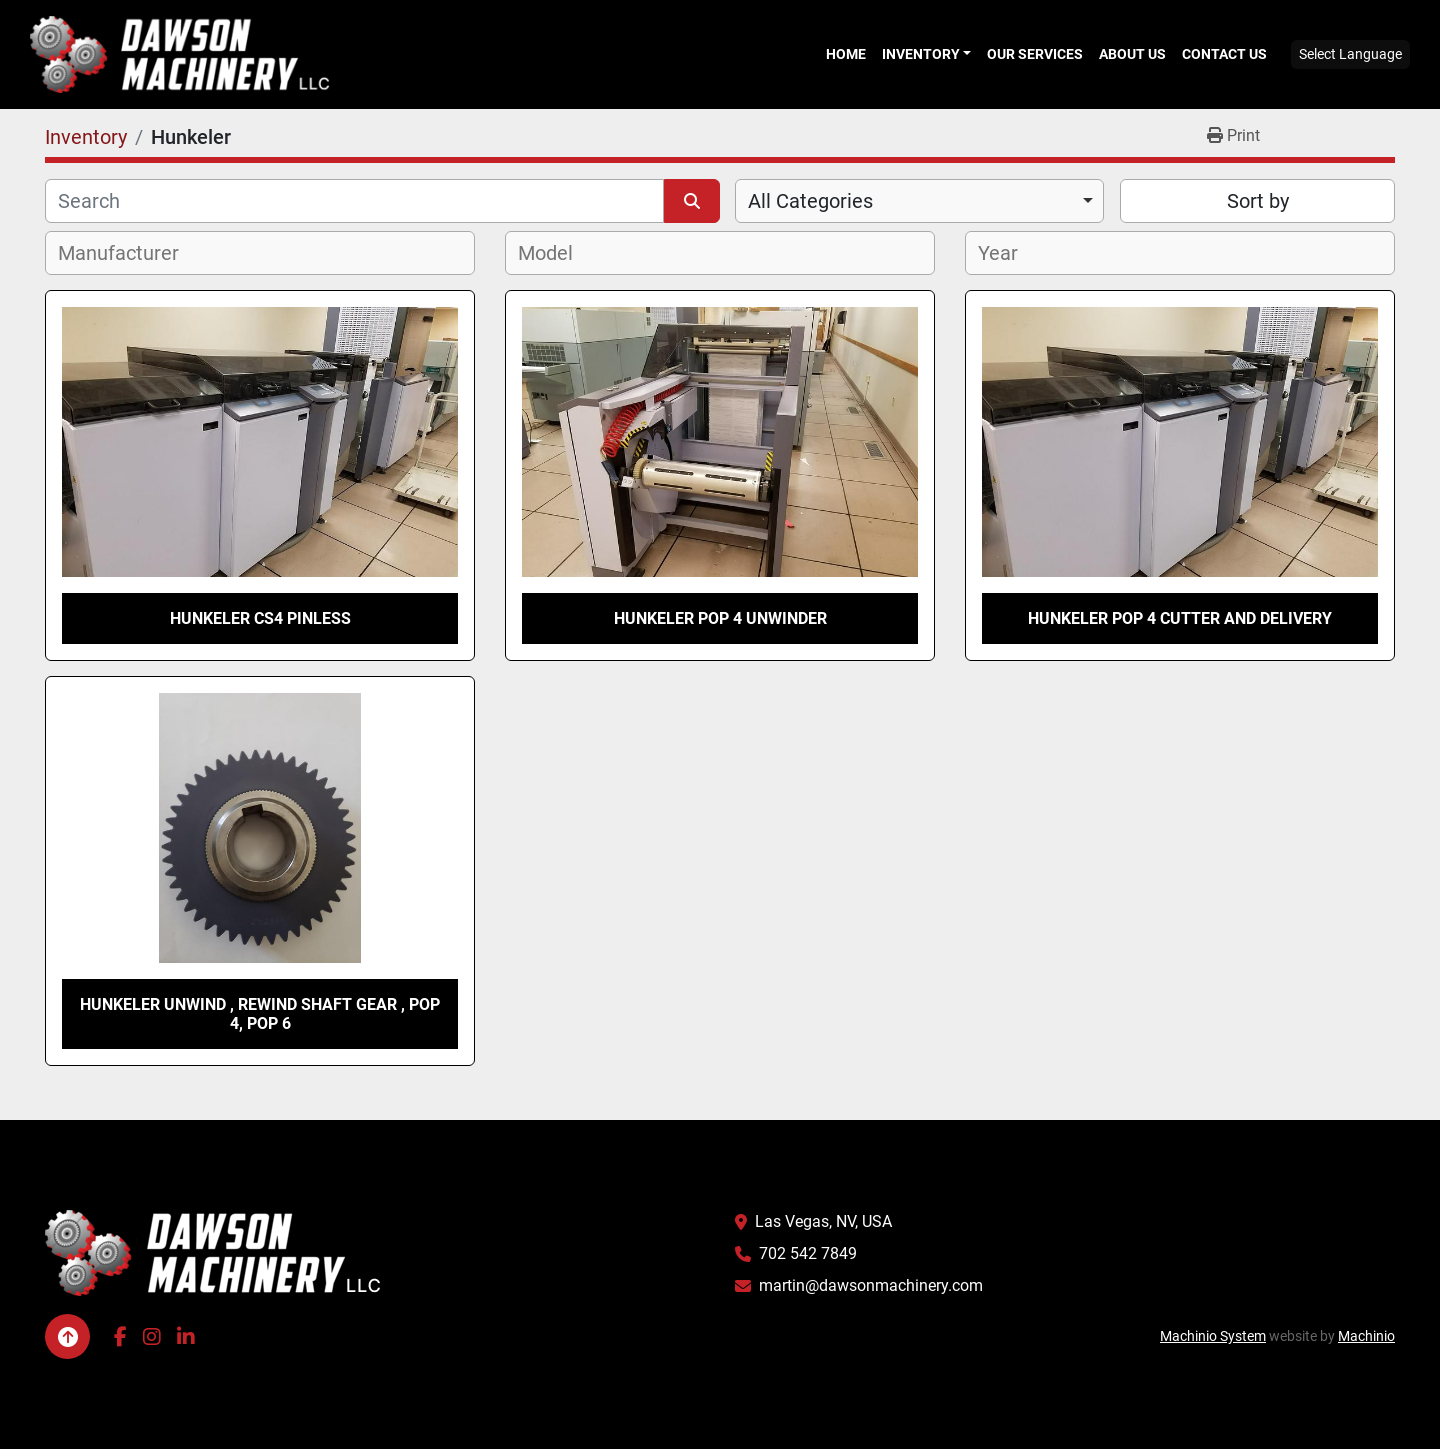 The height and width of the screenshot is (1449, 1440). Describe the element at coordinates (823, 1221) in the screenshot. I see `Las Vegas, NV, USA` at that location.